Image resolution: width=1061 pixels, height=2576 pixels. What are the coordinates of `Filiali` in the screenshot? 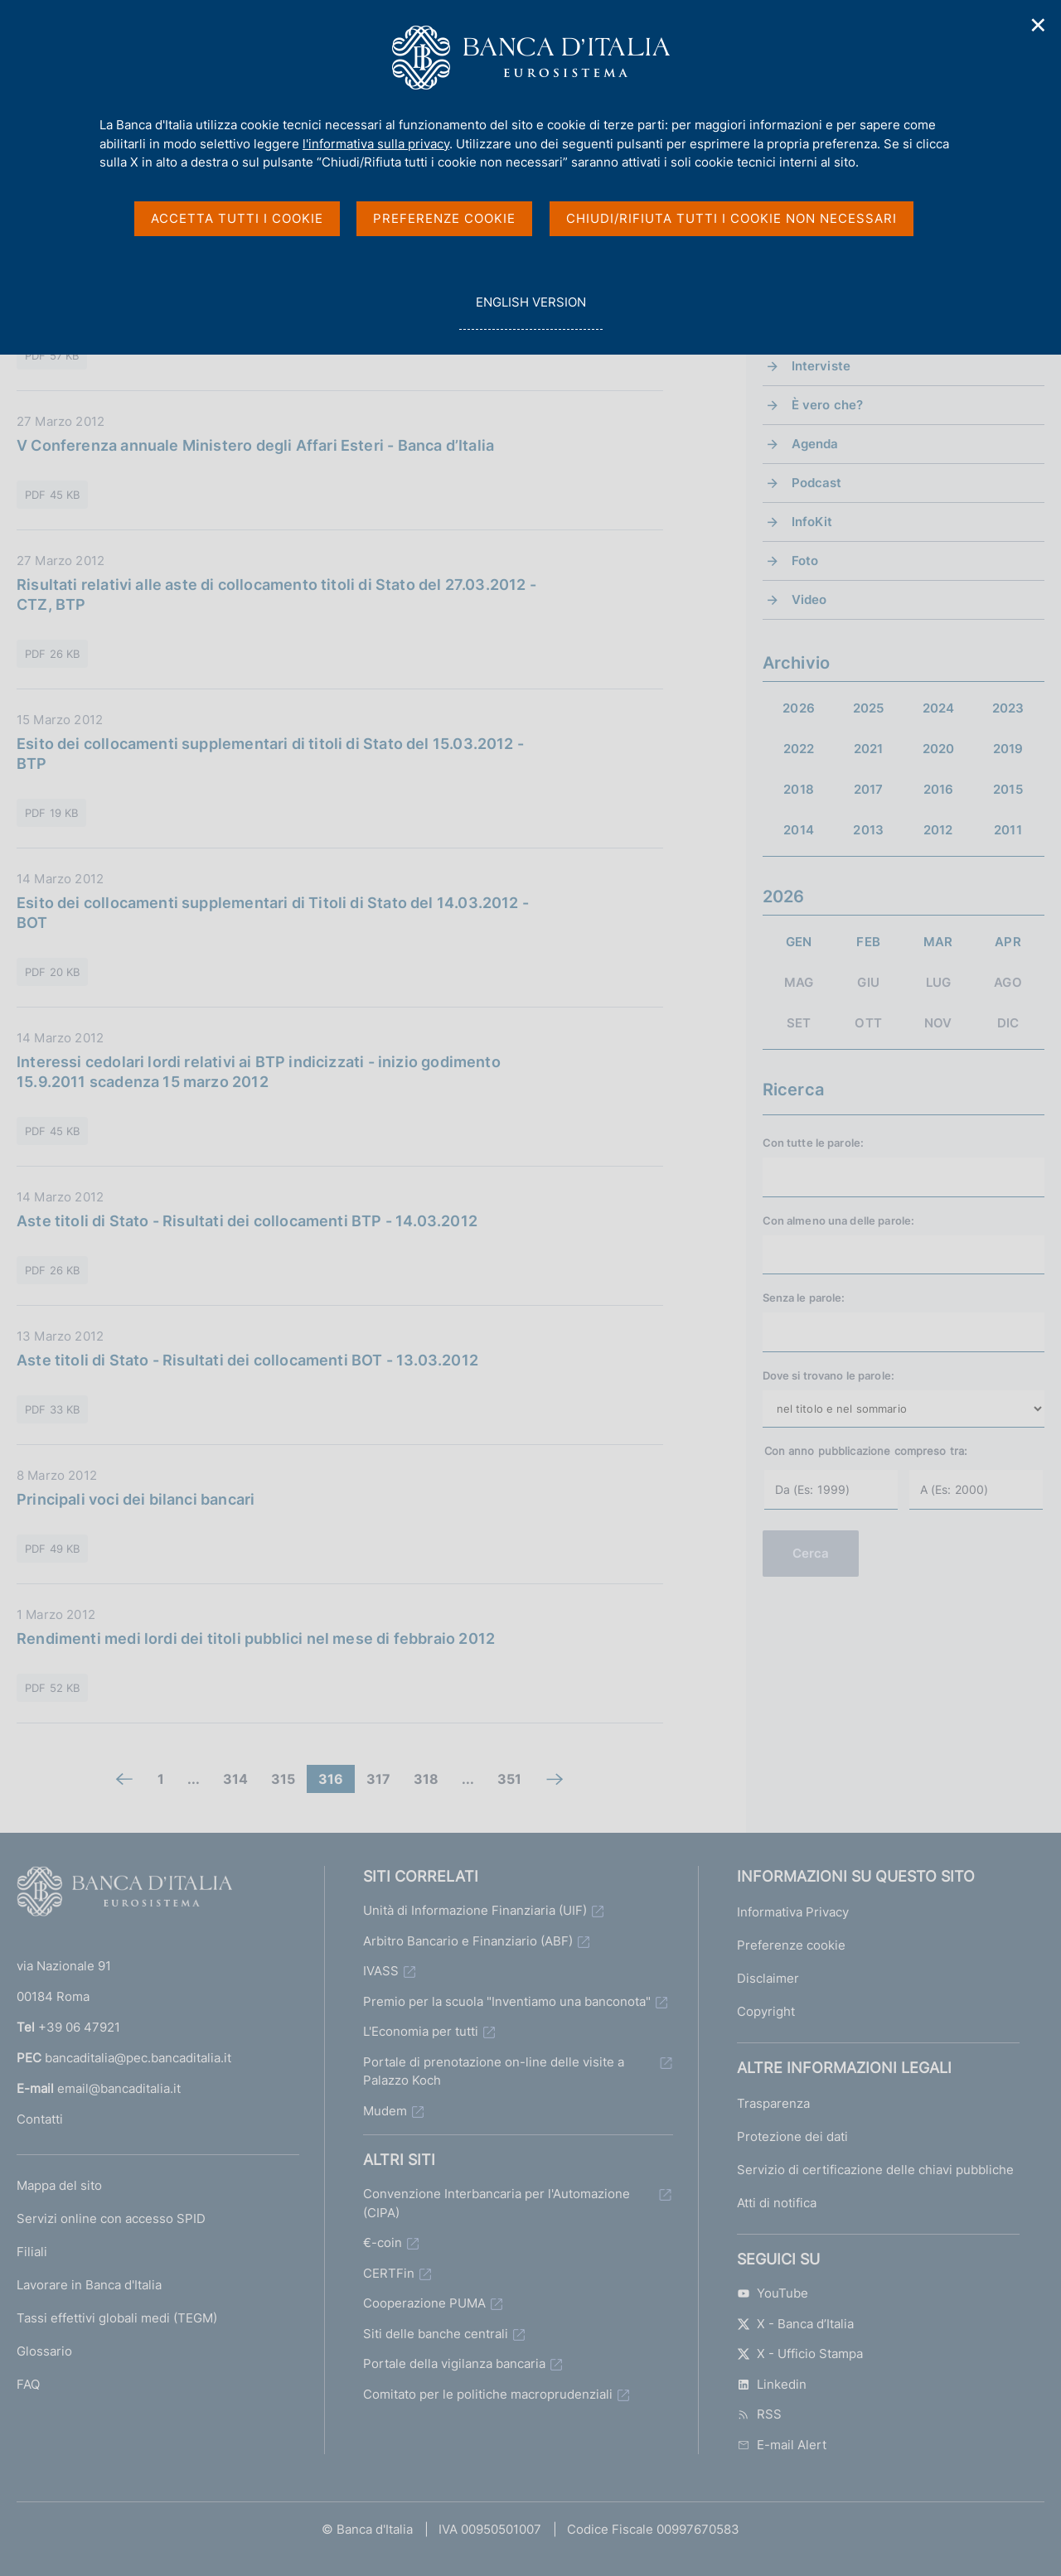 It's located at (32, 2251).